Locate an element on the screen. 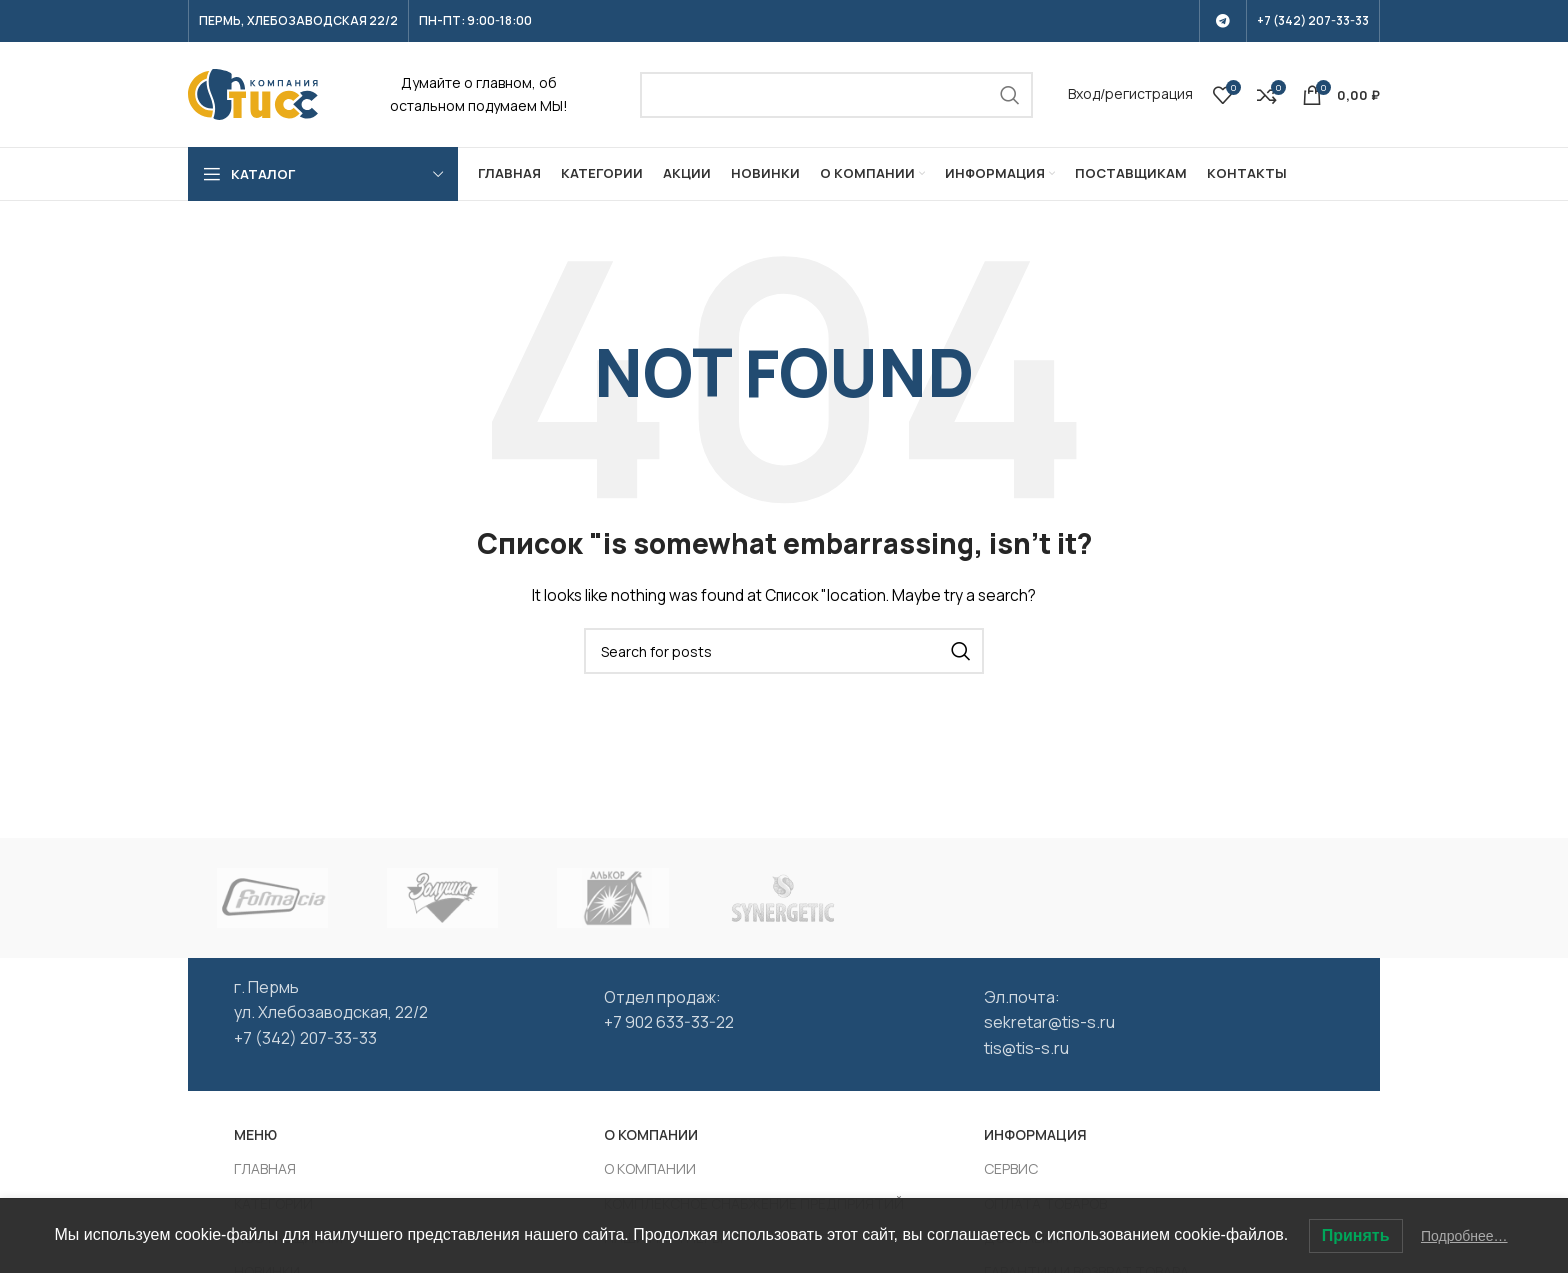 This screenshot has width=1568, height=1273. tis@tis-s.ru is located at coordinates (1026, 1048).